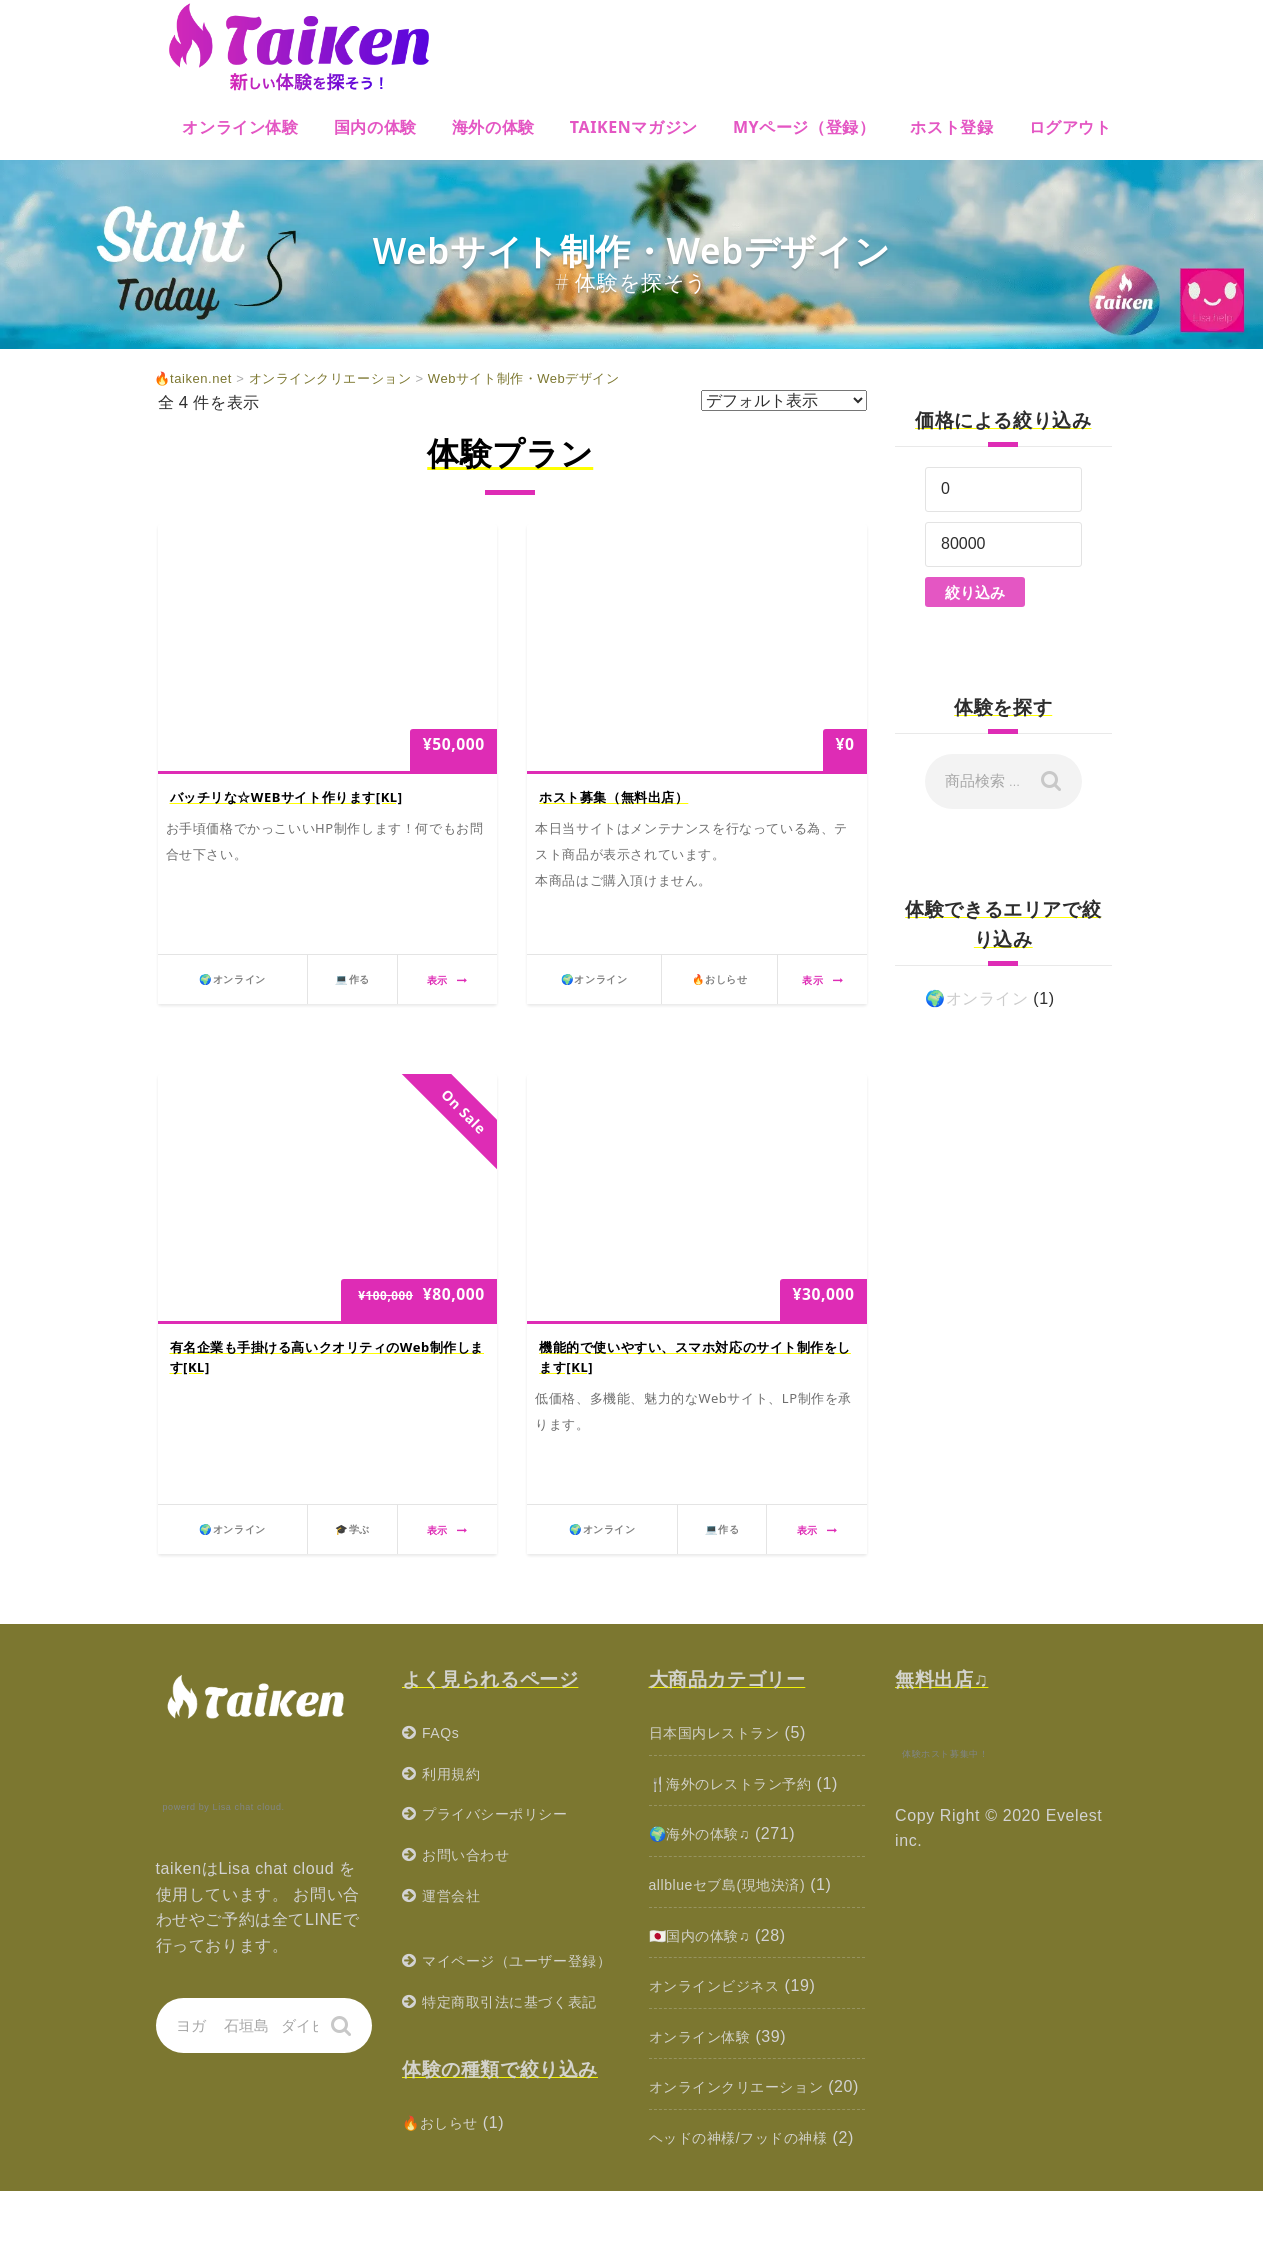 This screenshot has width=1263, height=2242. Describe the element at coordinates (975, 592) in the screenshot. I see `絞り込み` at that location.